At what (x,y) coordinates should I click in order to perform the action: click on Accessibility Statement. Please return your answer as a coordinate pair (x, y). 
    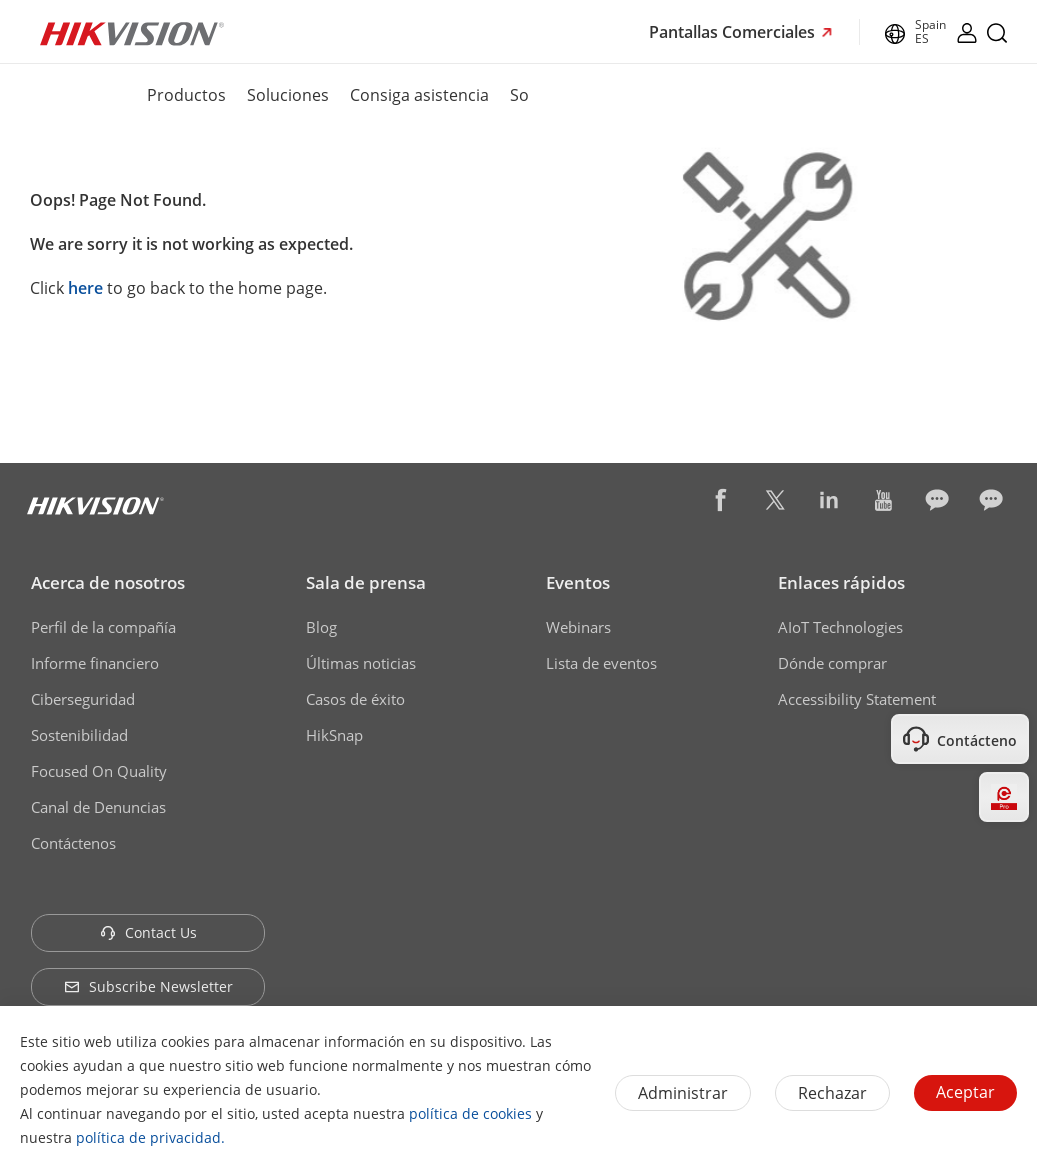
    Looking at the image, I should click on (857, 699).